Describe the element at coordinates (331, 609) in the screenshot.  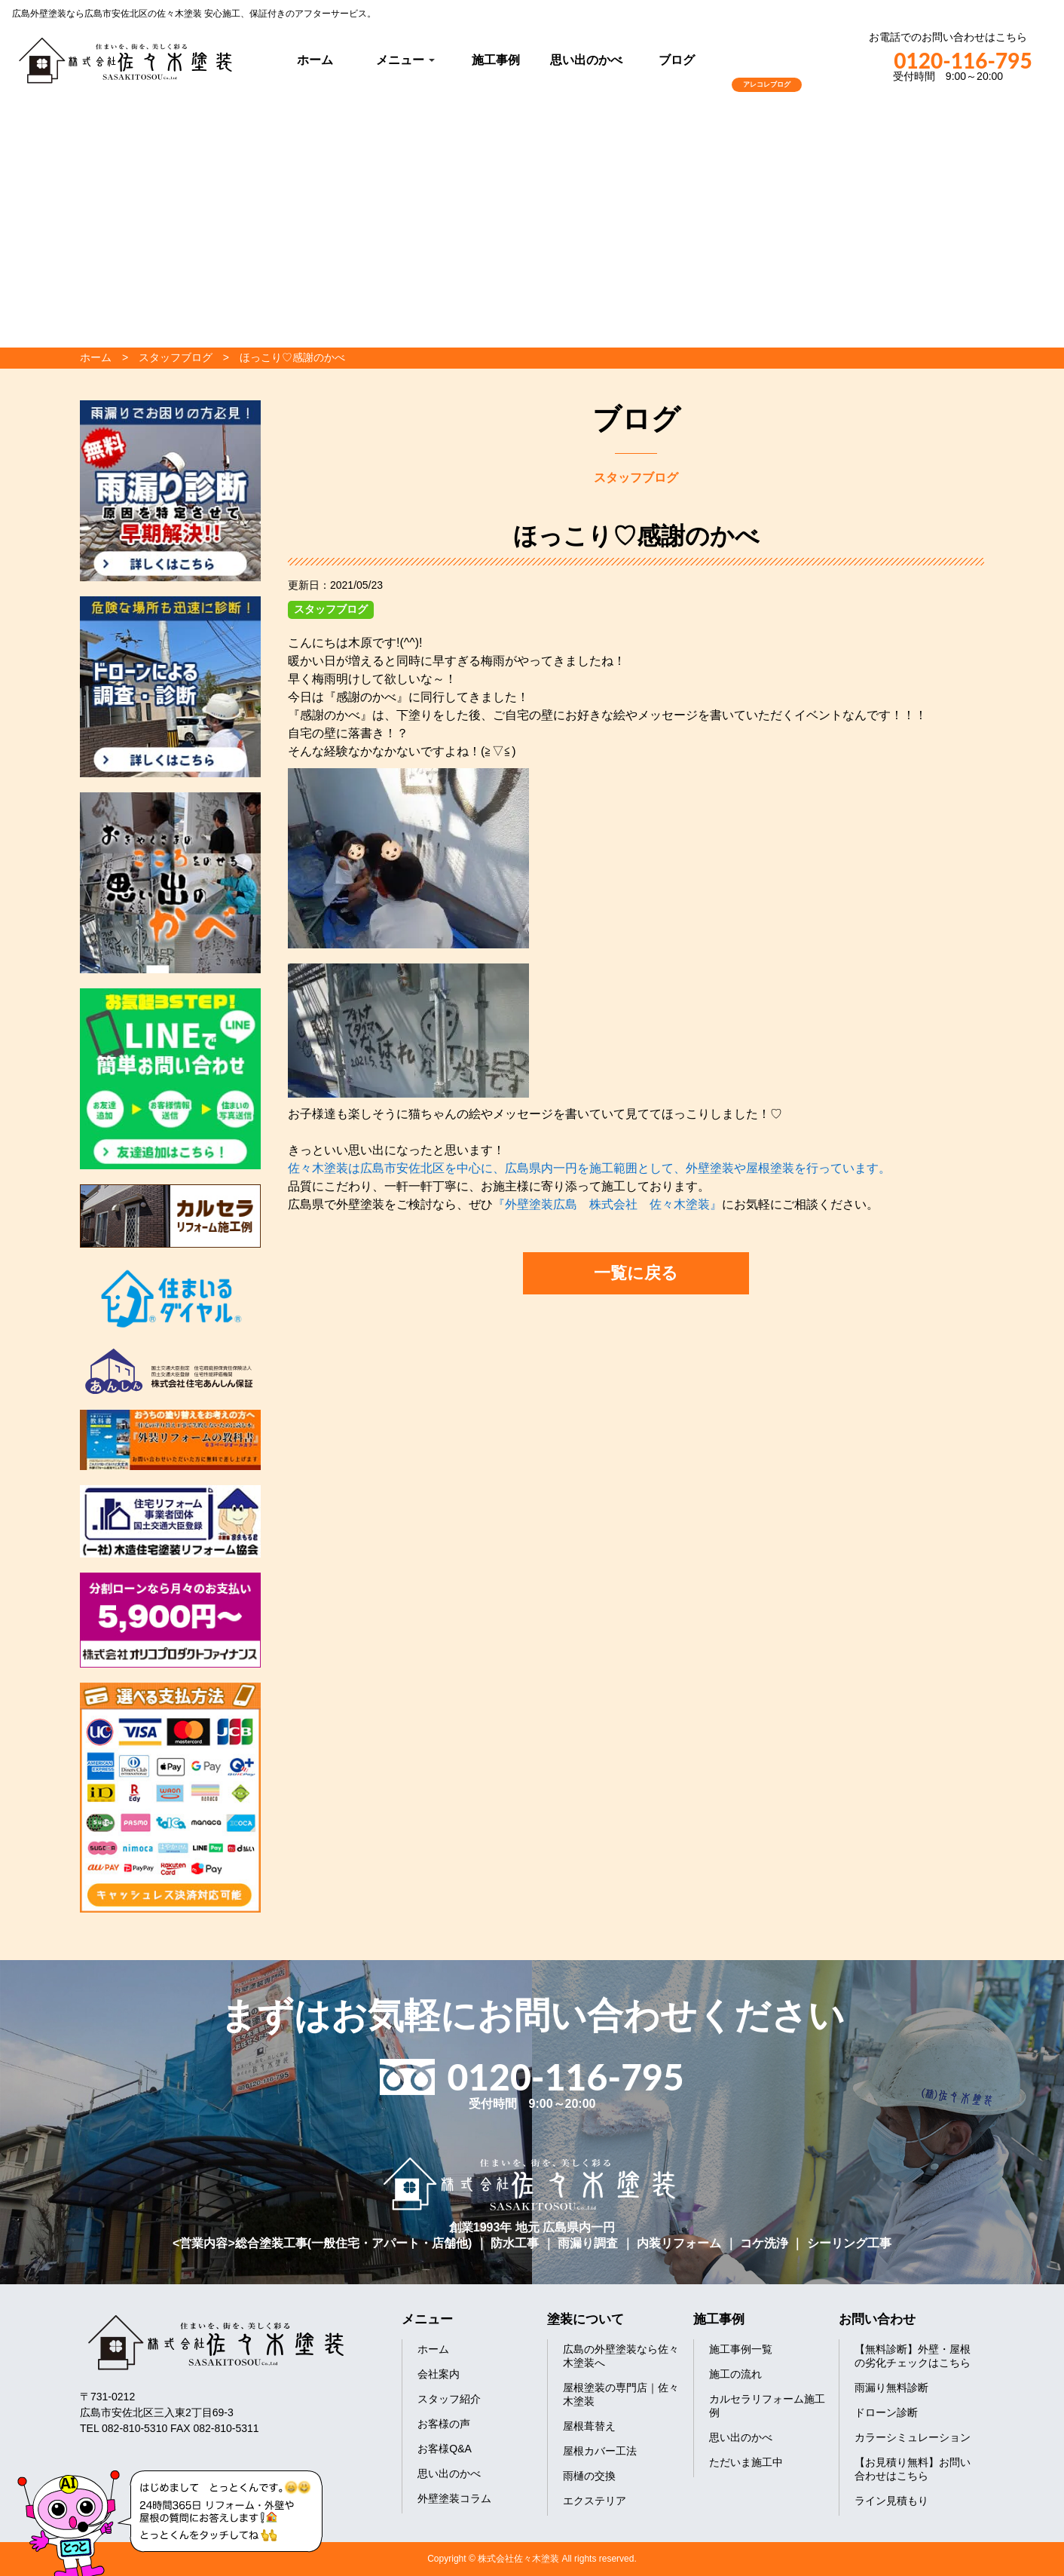
I see `スタッフブログ` at that location.